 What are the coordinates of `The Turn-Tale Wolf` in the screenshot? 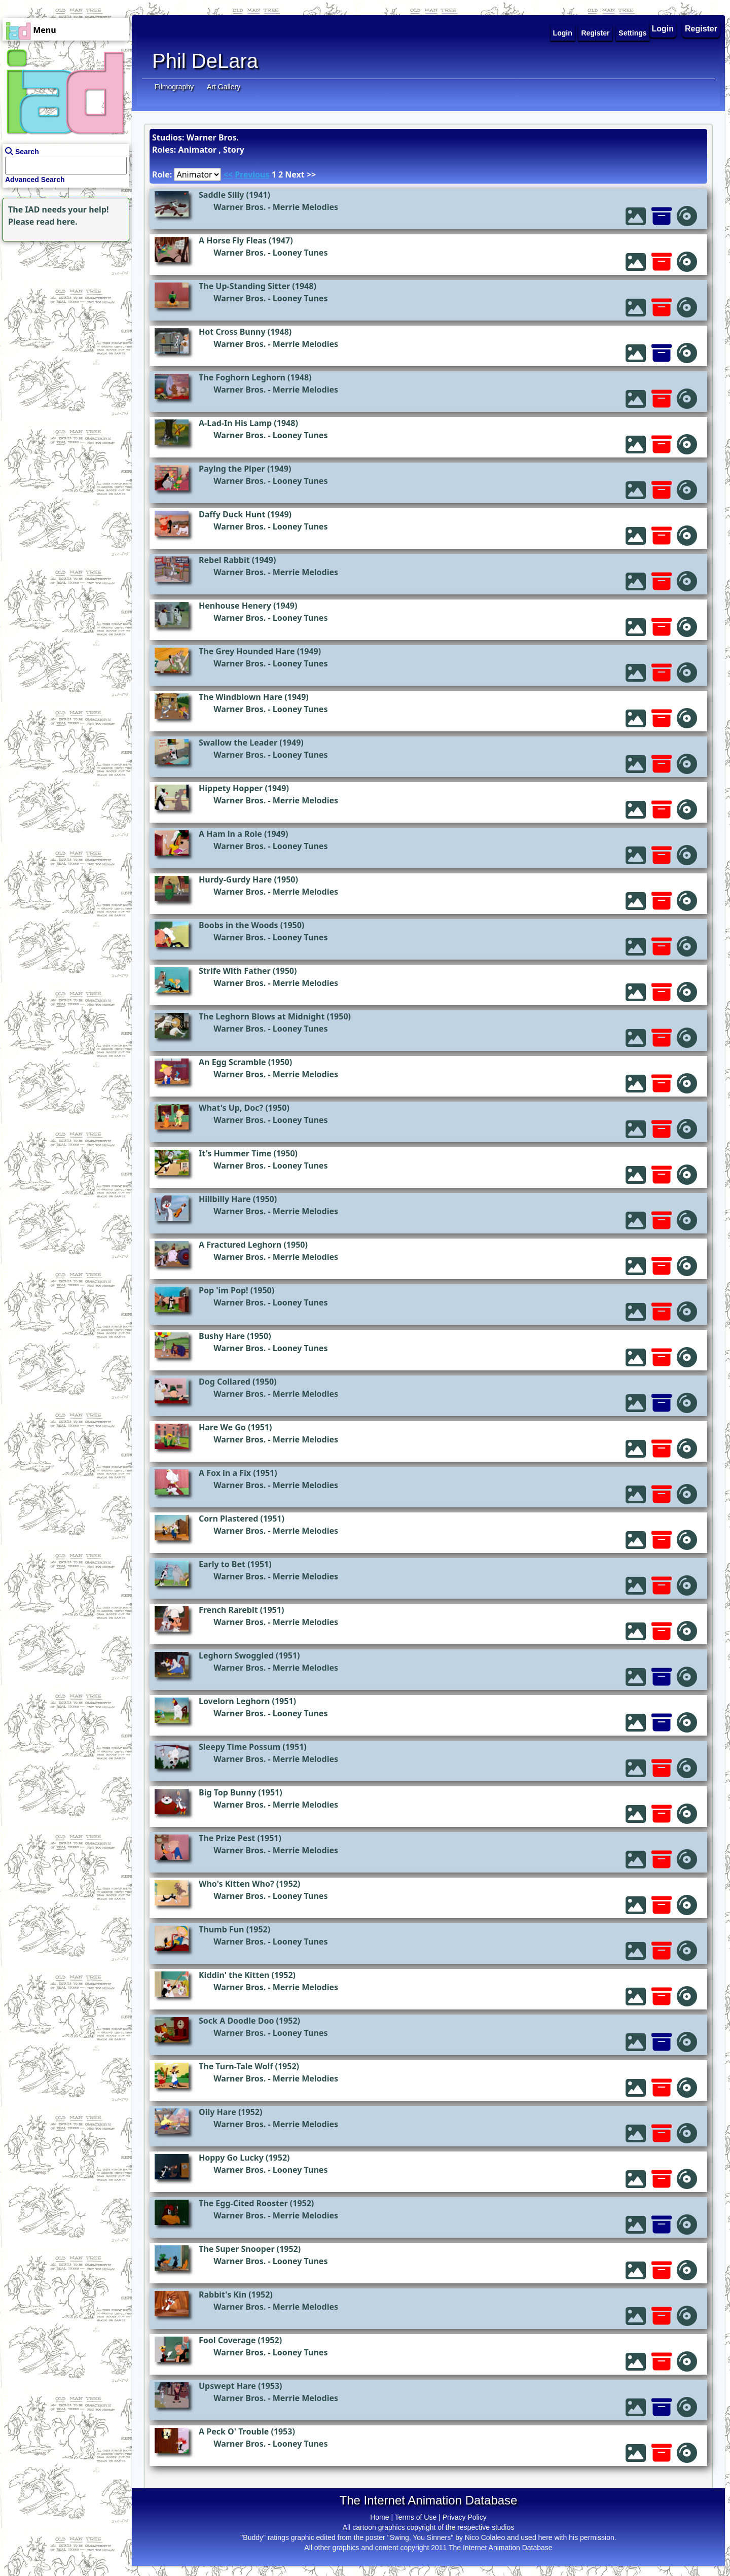 It's located at (236, 2066).